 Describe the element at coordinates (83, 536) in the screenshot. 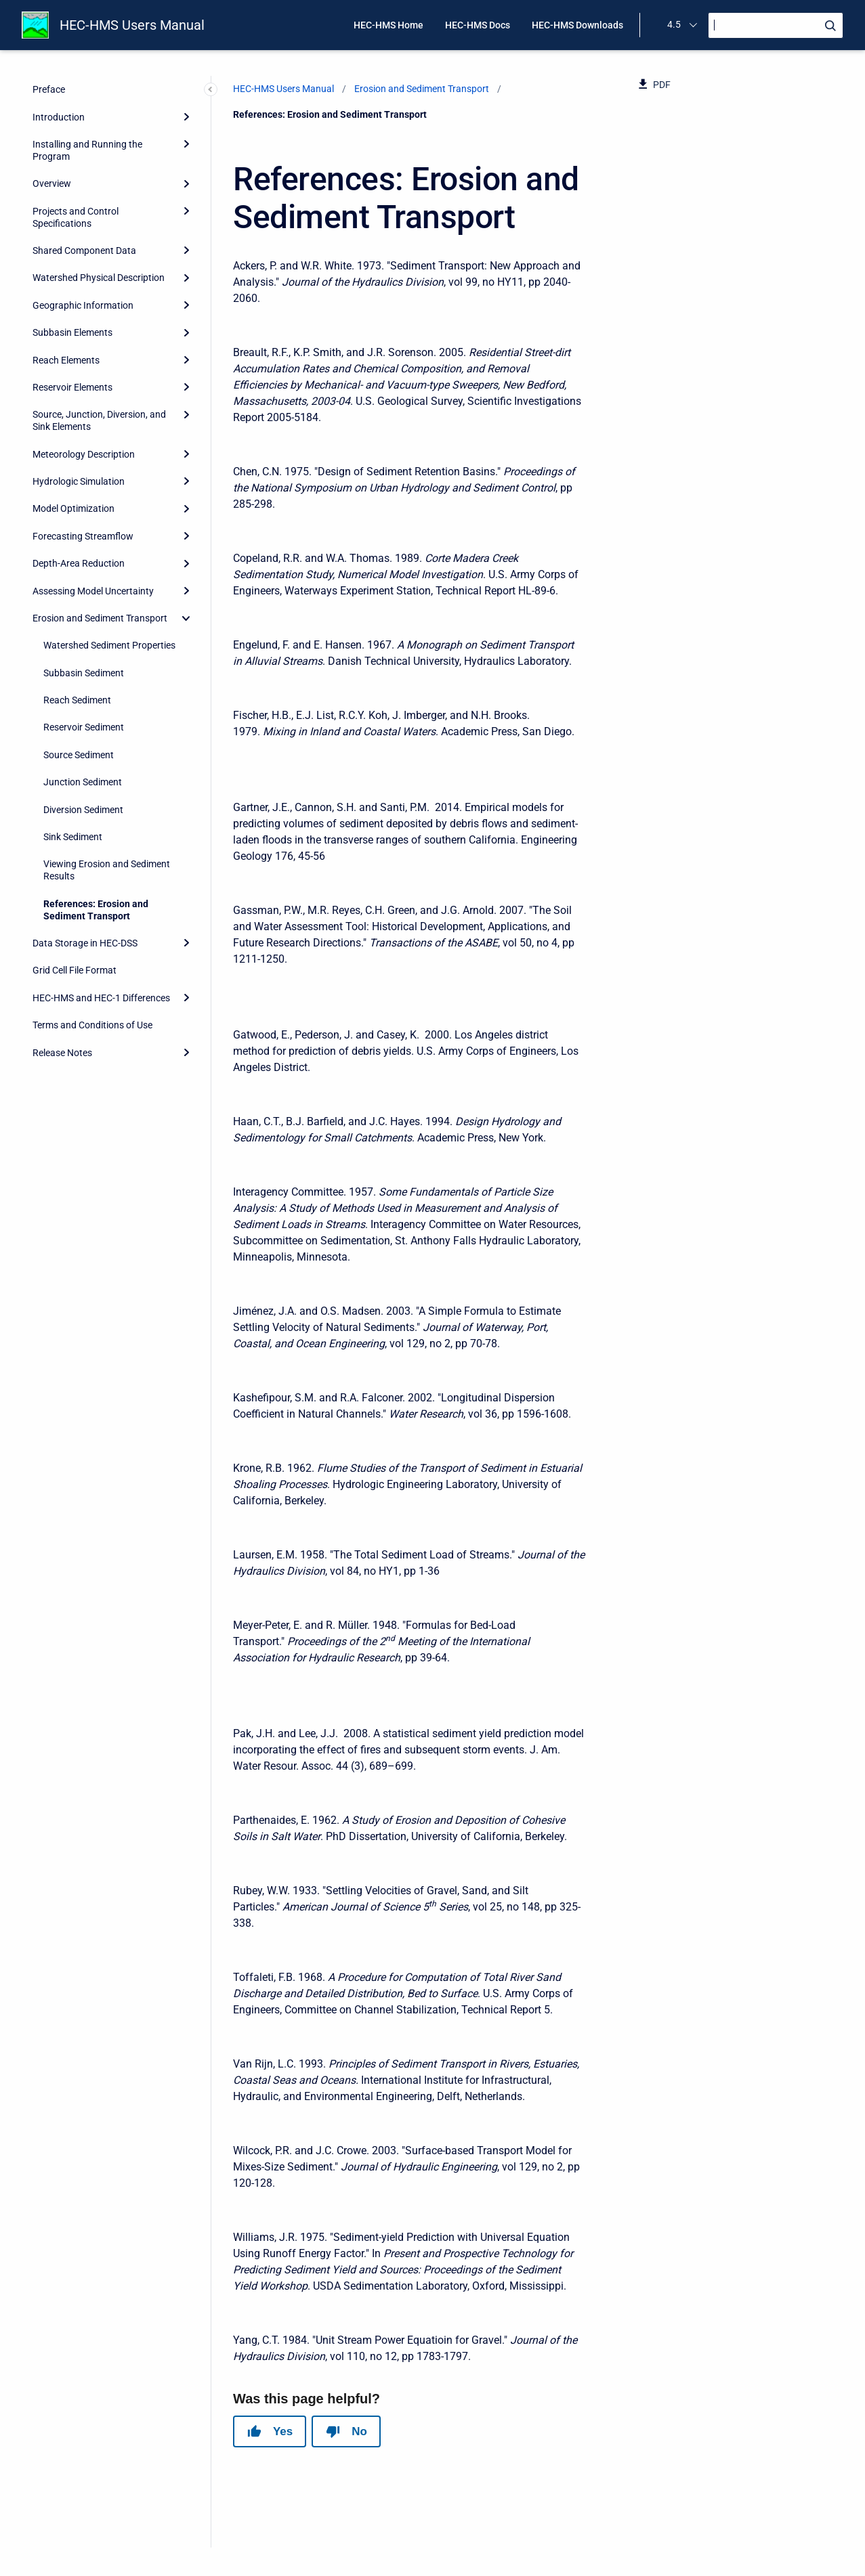

I see `Forecasting Streamflow` at that location.